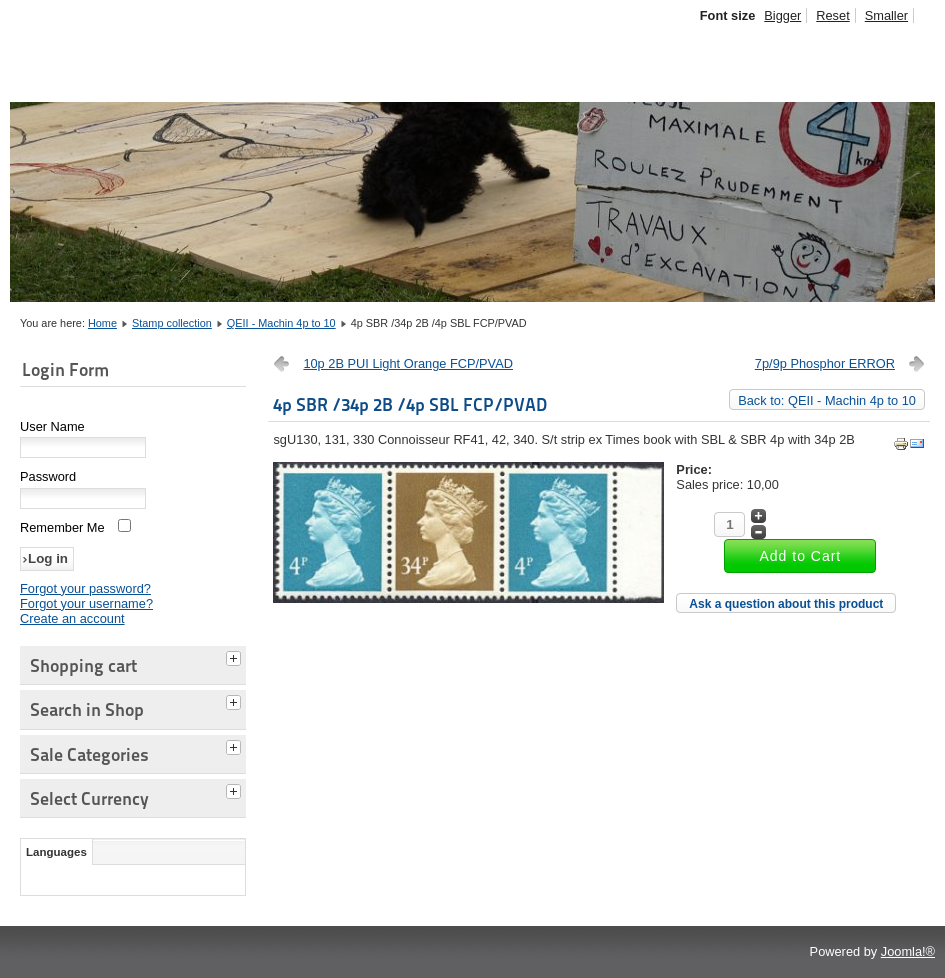 This screenshot has width=945, height=978. What do you see at coordinates (85, 588) in the screenshot?
I see `Forgot your password?` at bounding box center [85, 588].